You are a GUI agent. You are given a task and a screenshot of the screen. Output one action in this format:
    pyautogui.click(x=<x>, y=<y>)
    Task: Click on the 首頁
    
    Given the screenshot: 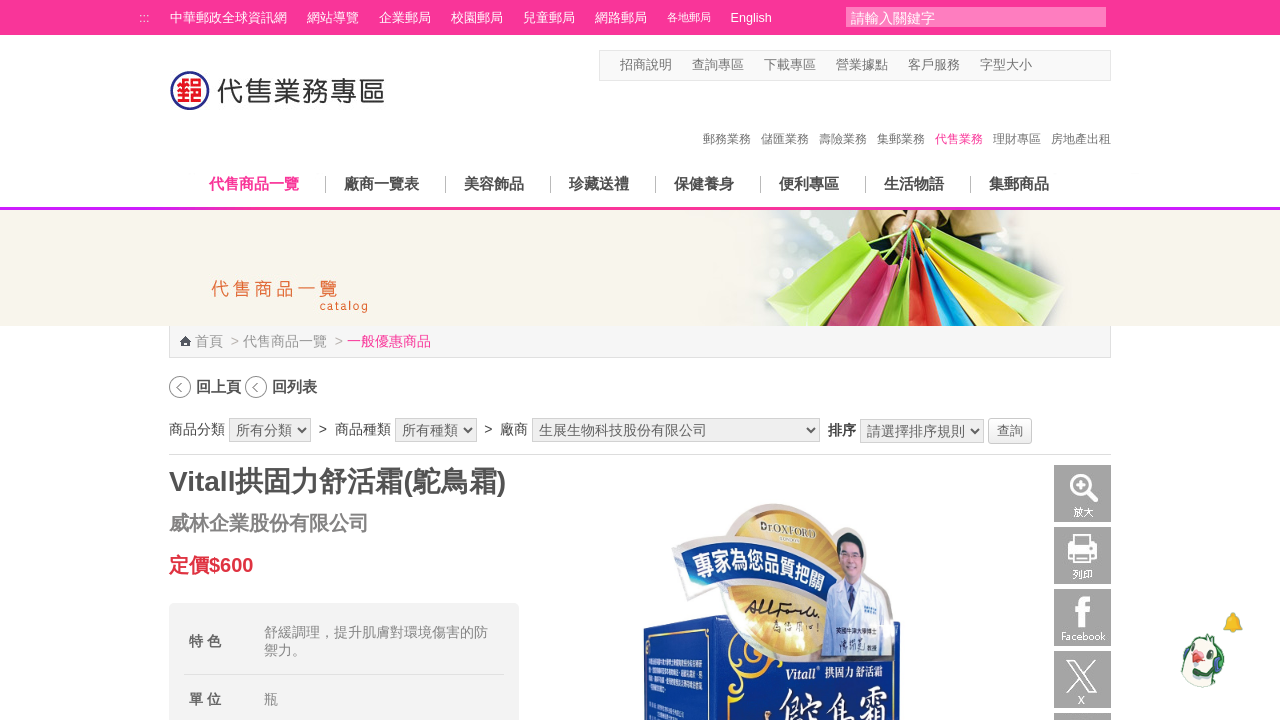 What is the action you would take?
    pyautogui.click(x=209, y=341)
    